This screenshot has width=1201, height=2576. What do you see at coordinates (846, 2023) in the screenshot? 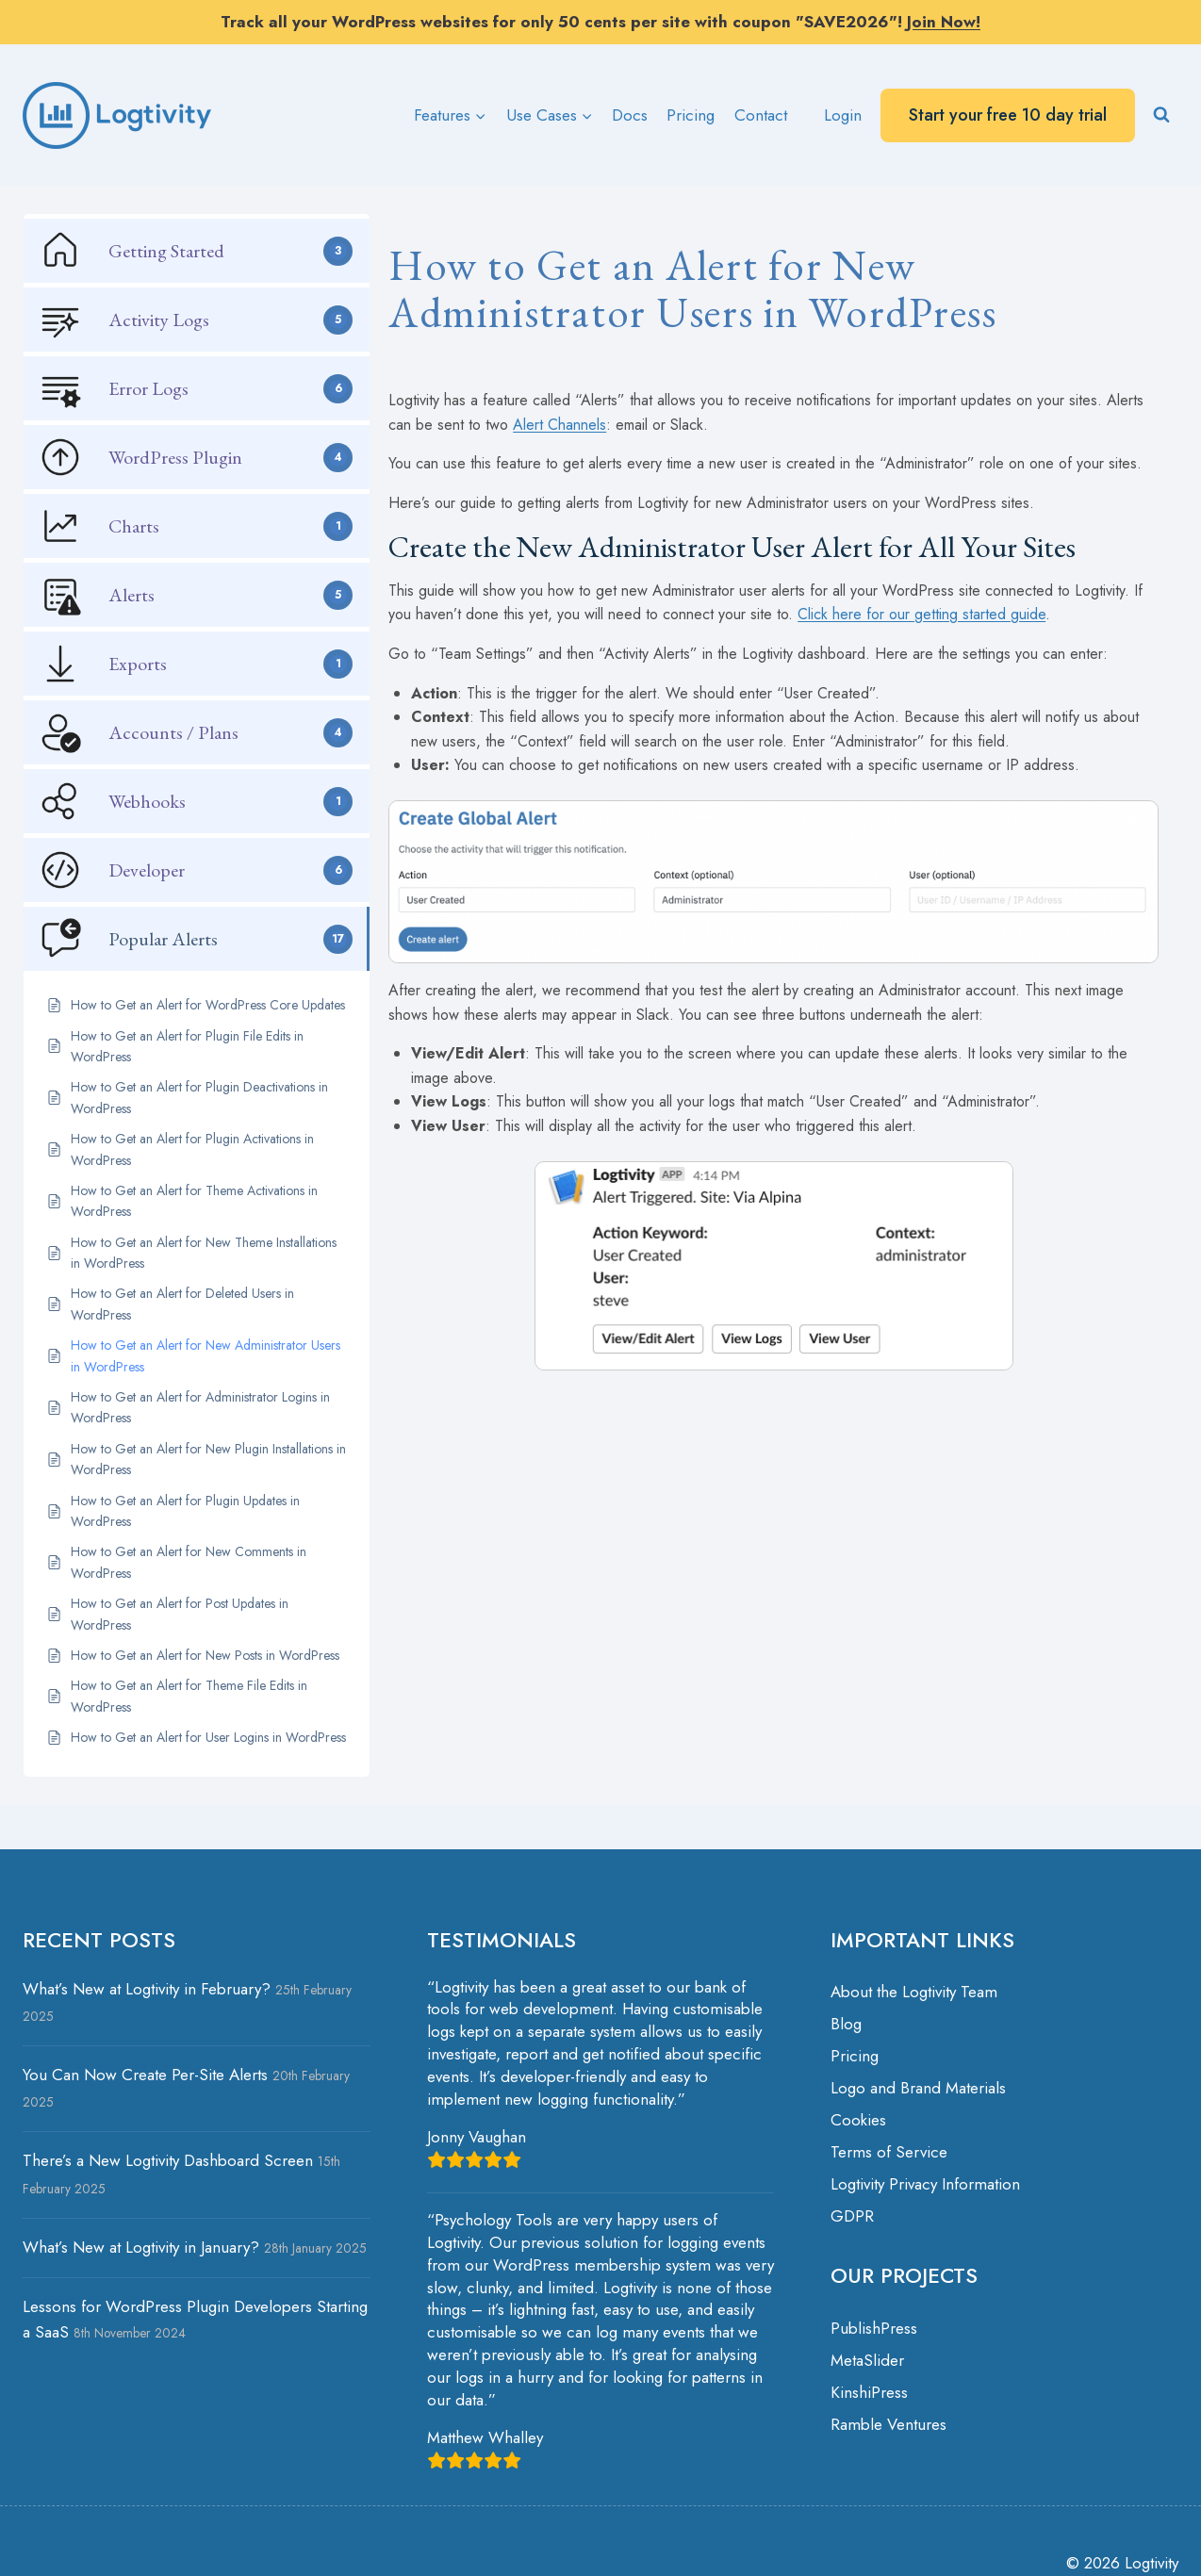
I see `Blog` at bounding box center [846, 2023].